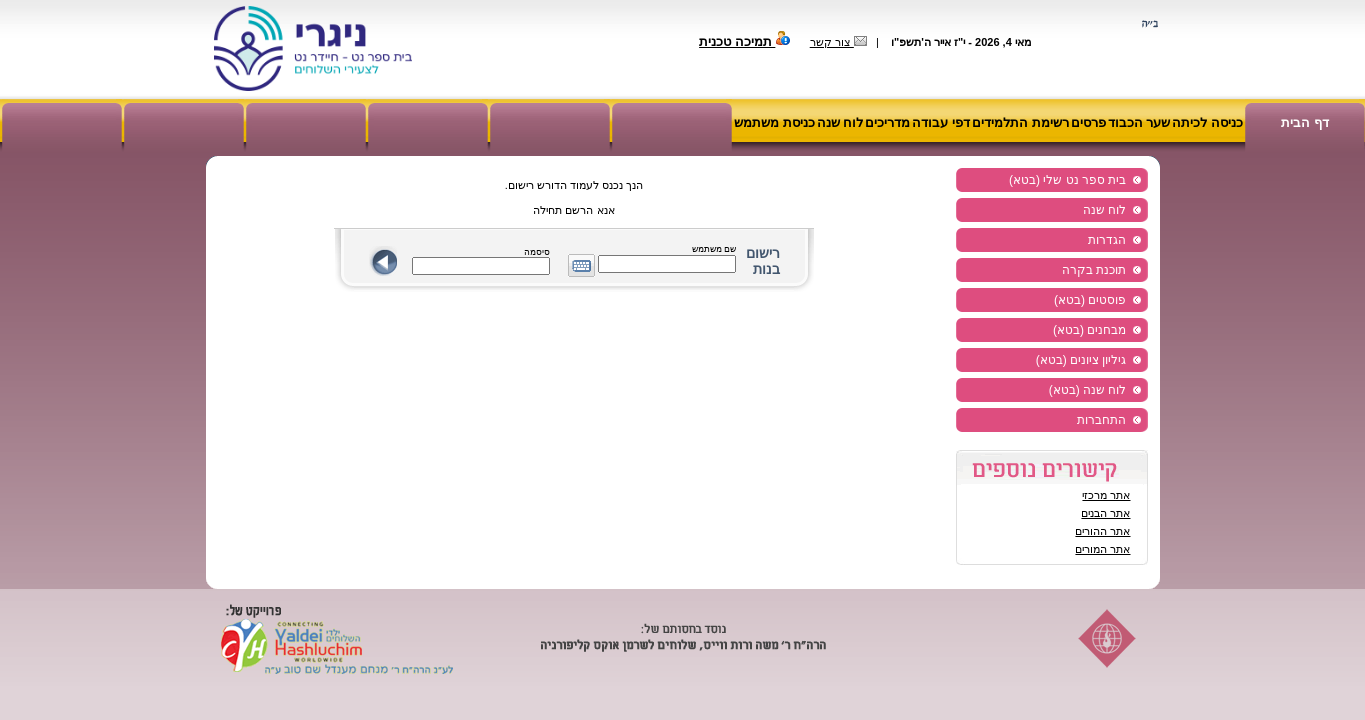  Describe the element at coordinates (1102, 549) in the screenshot. I see `אתר המורים` at that location.